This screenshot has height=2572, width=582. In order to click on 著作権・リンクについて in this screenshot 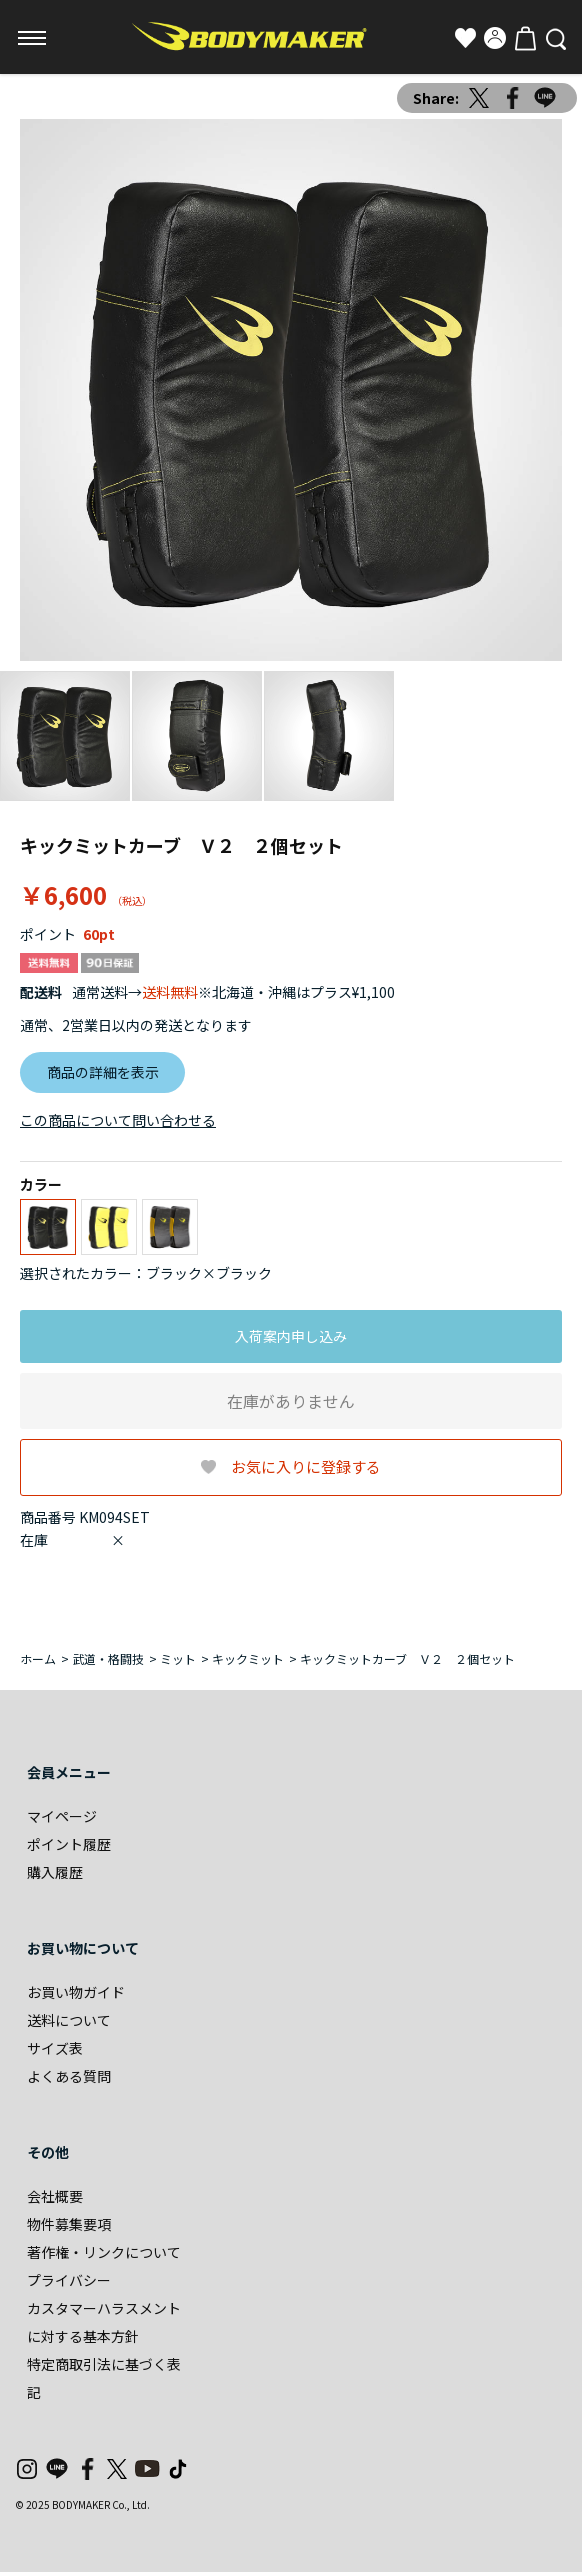, I will do `click(104, 2252)`.